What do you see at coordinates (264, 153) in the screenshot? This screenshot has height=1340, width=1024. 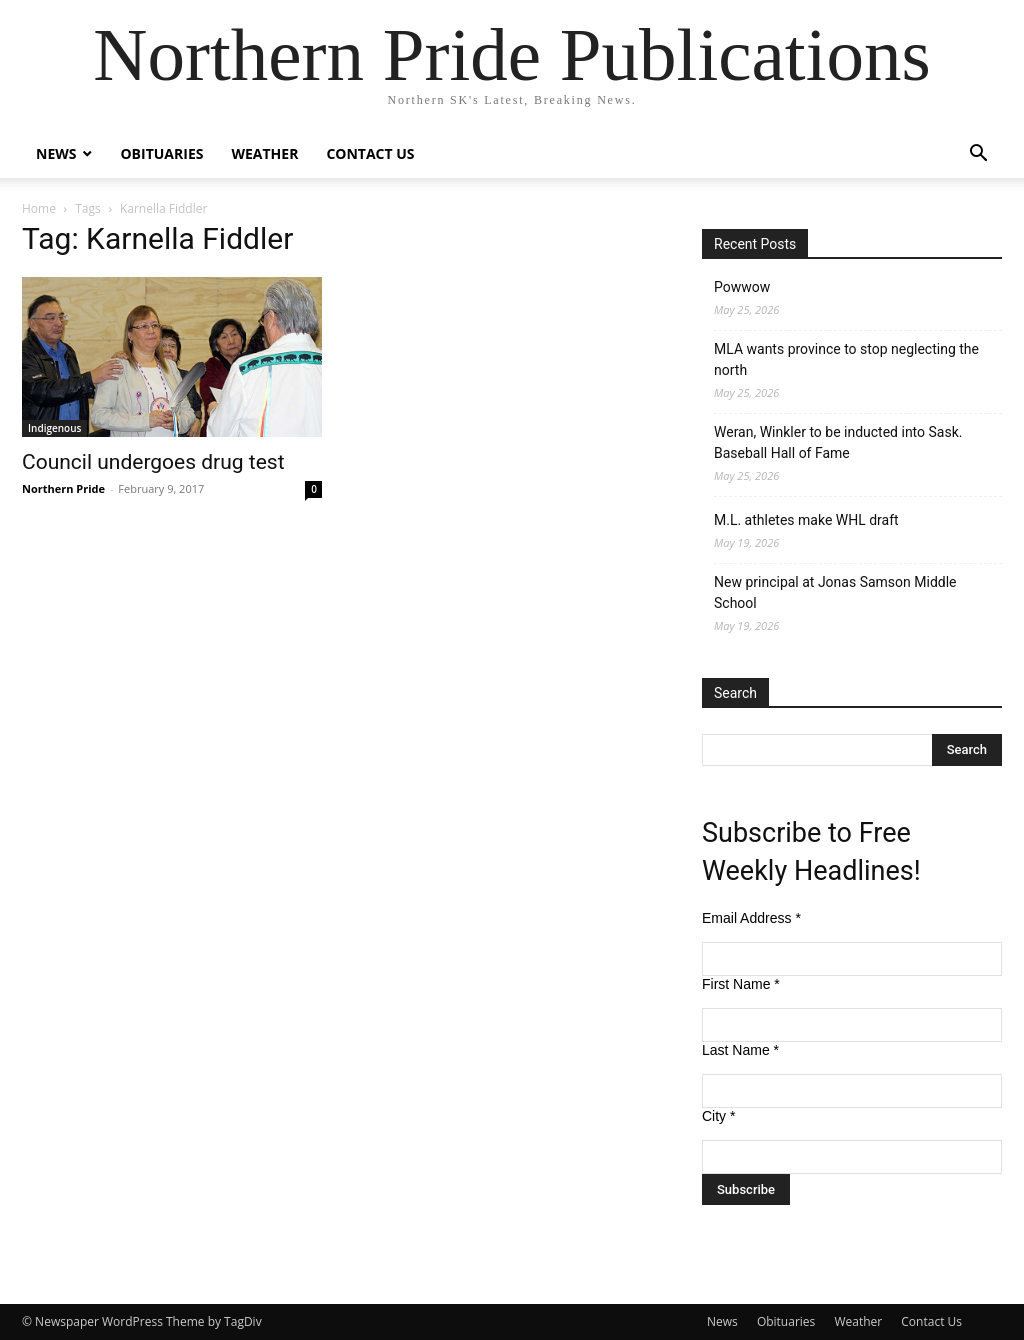 I see `Weather` at bounding box center [264, 153].